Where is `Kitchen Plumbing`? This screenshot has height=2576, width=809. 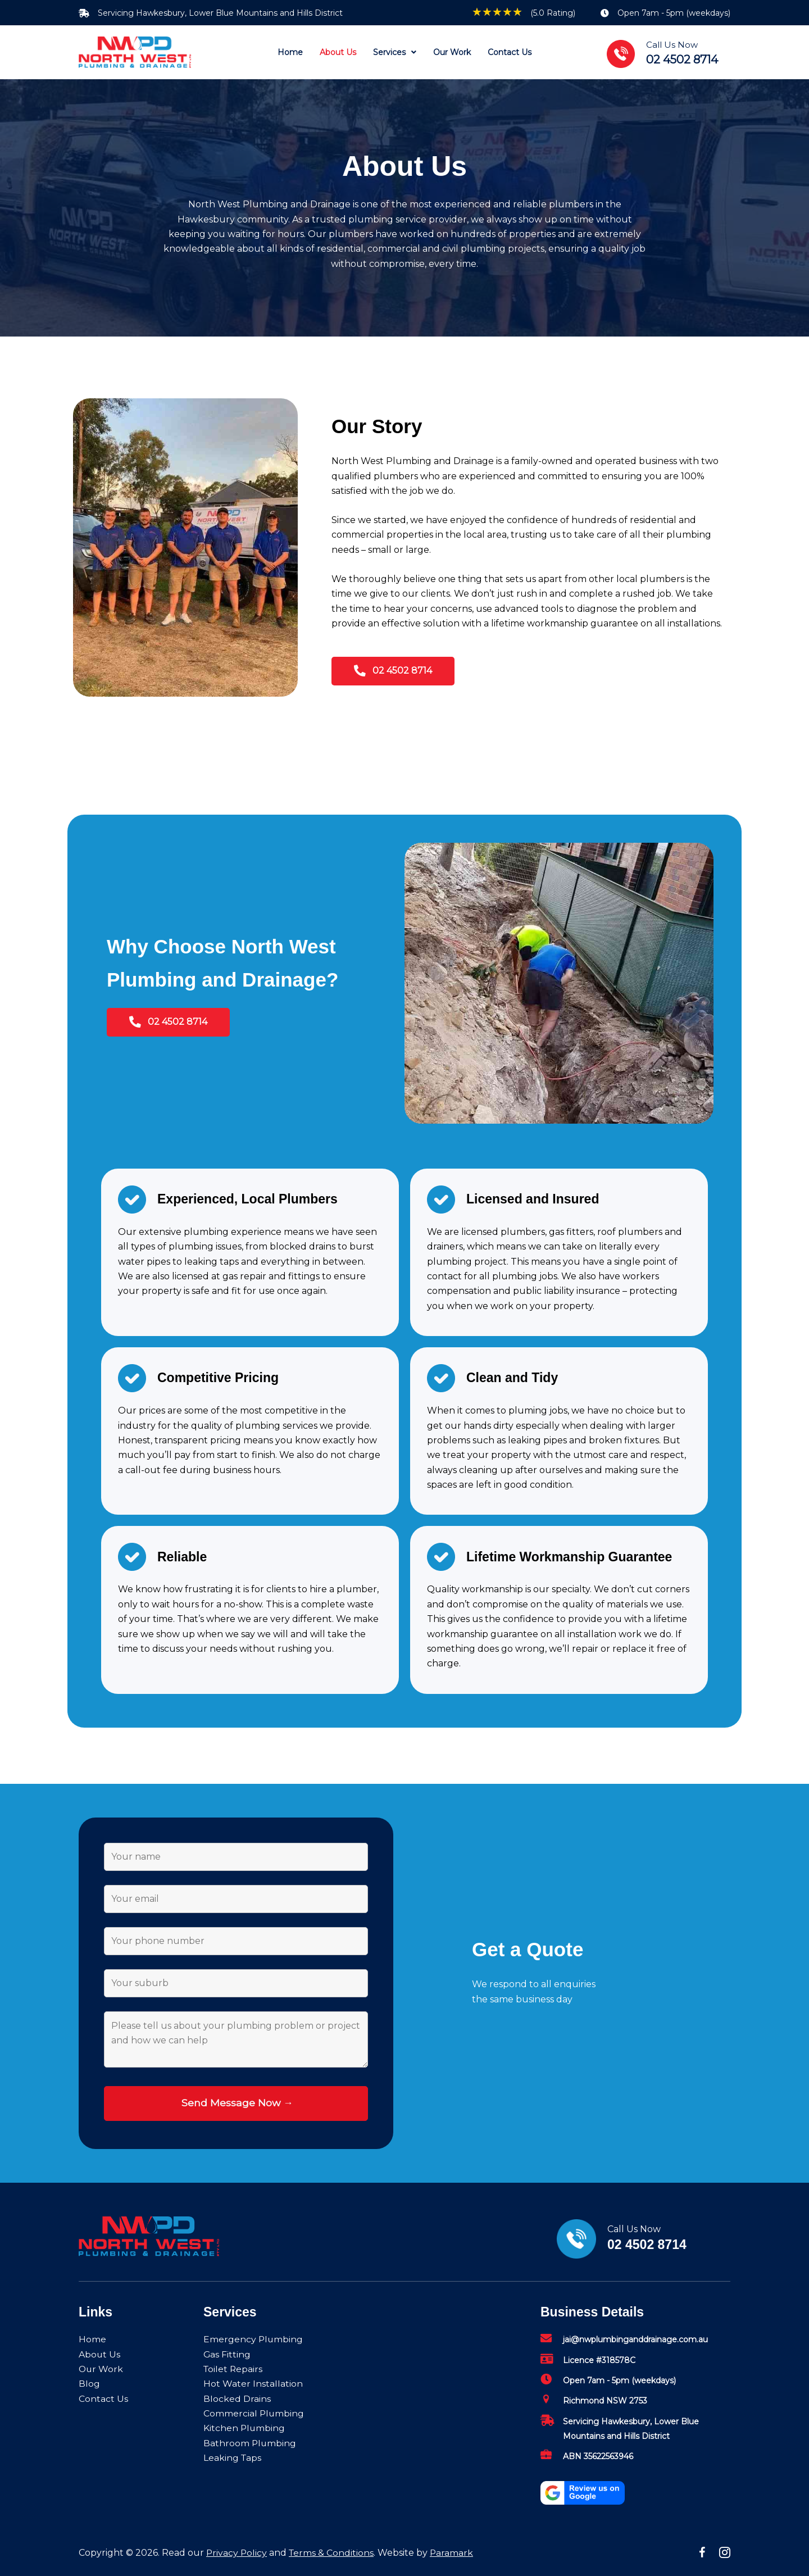 Kitchen Plumbing is located at coordinates (244, 2428).